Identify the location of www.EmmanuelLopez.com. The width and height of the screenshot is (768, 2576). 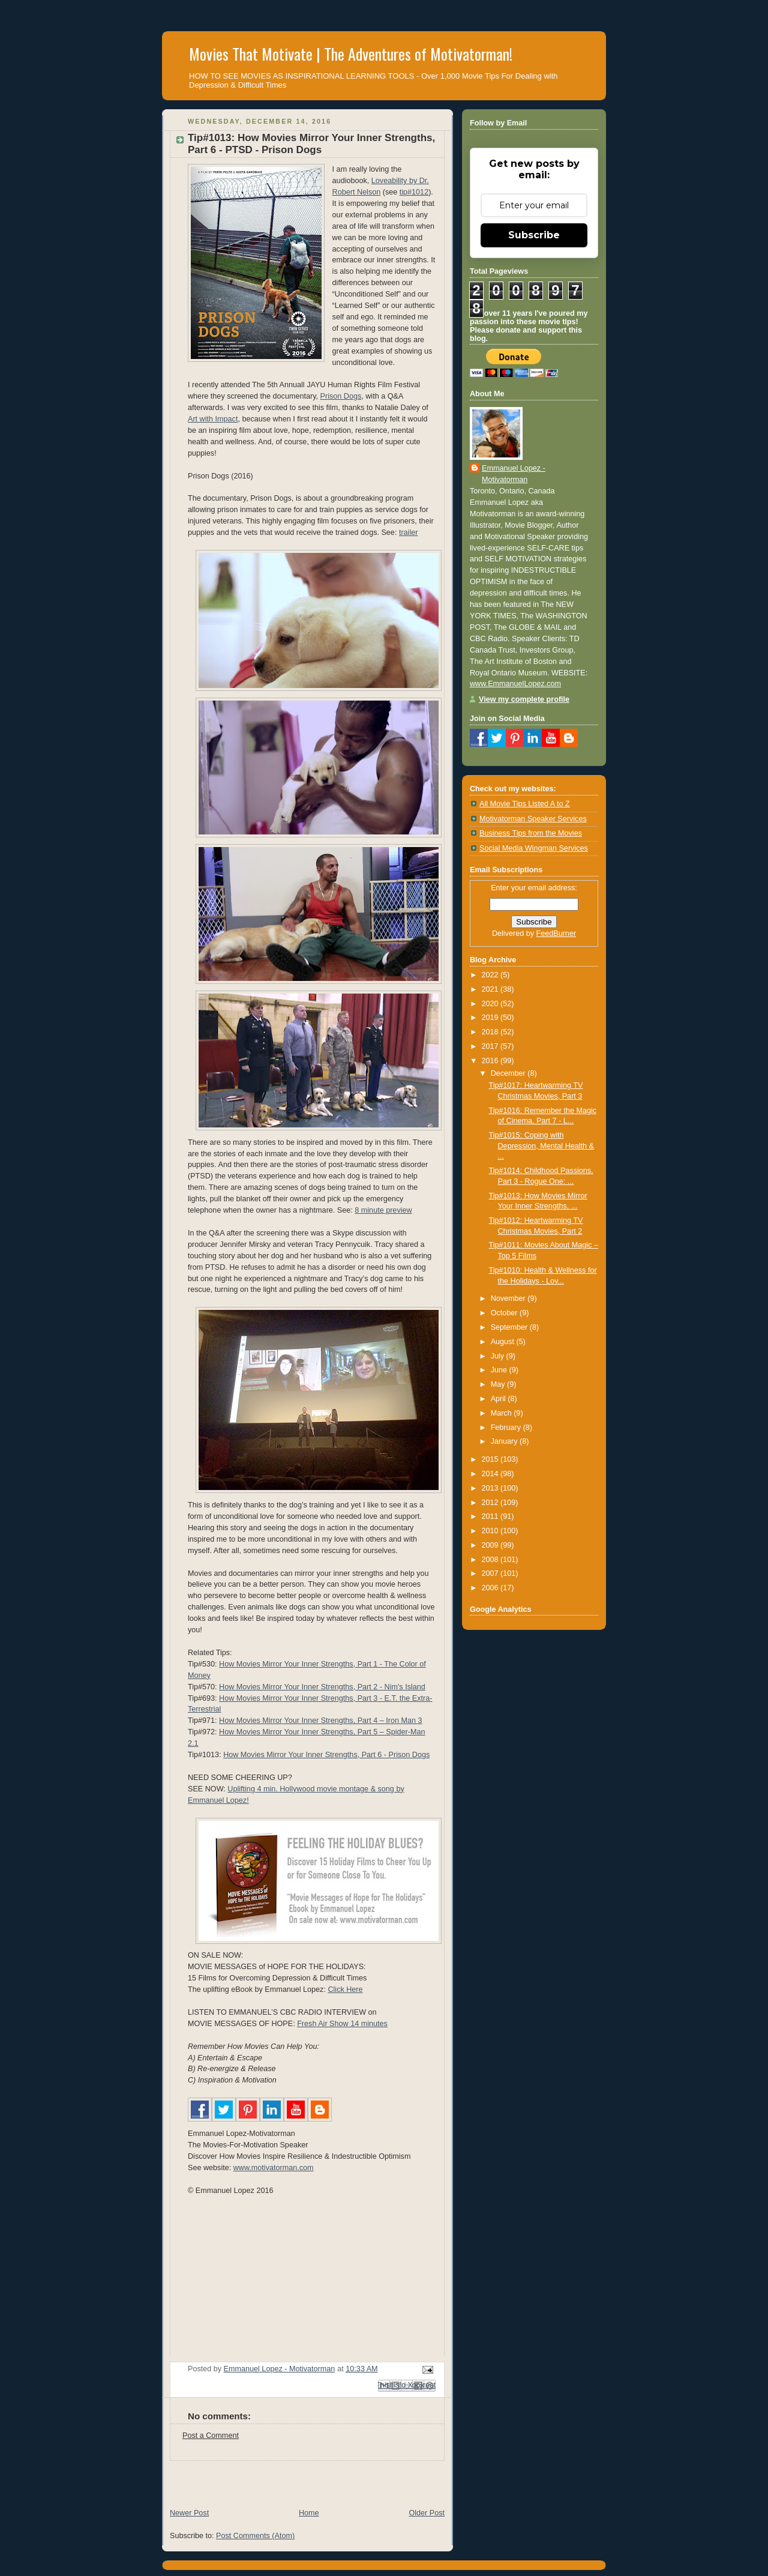
(515, 684).